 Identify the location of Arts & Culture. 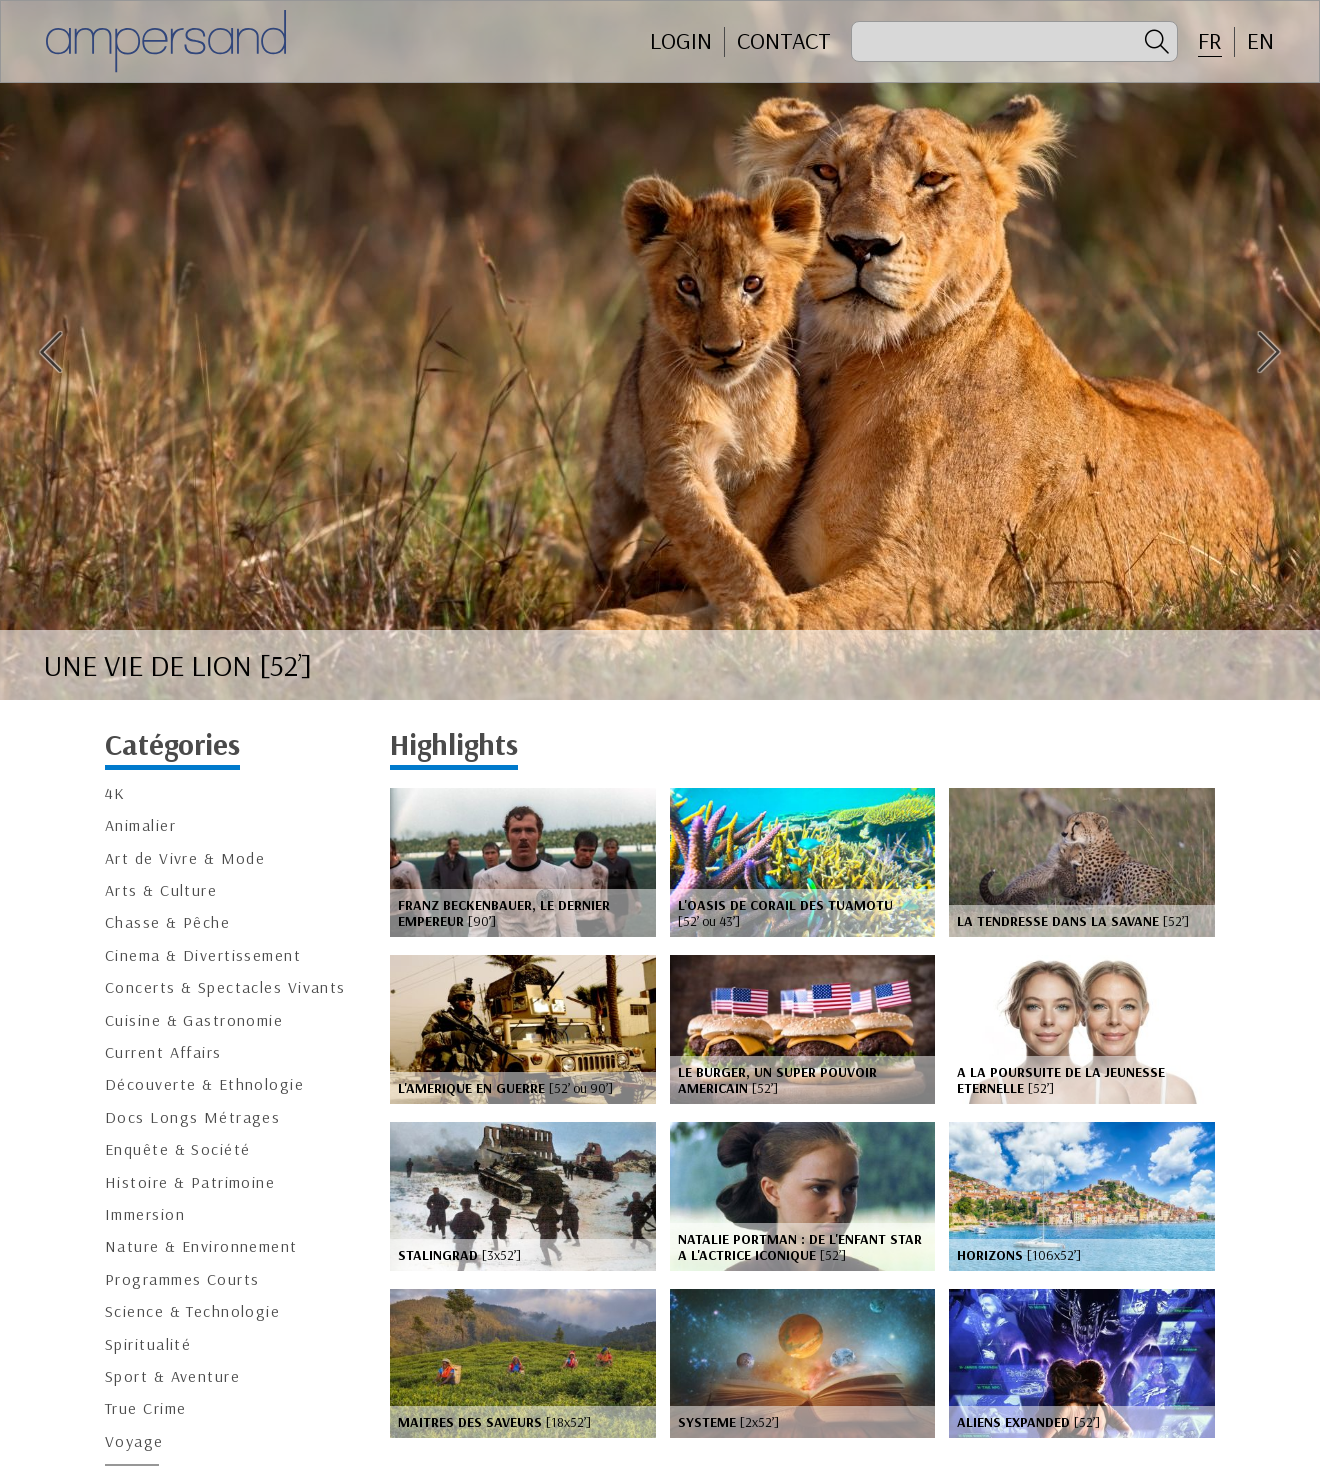
(161, 890).